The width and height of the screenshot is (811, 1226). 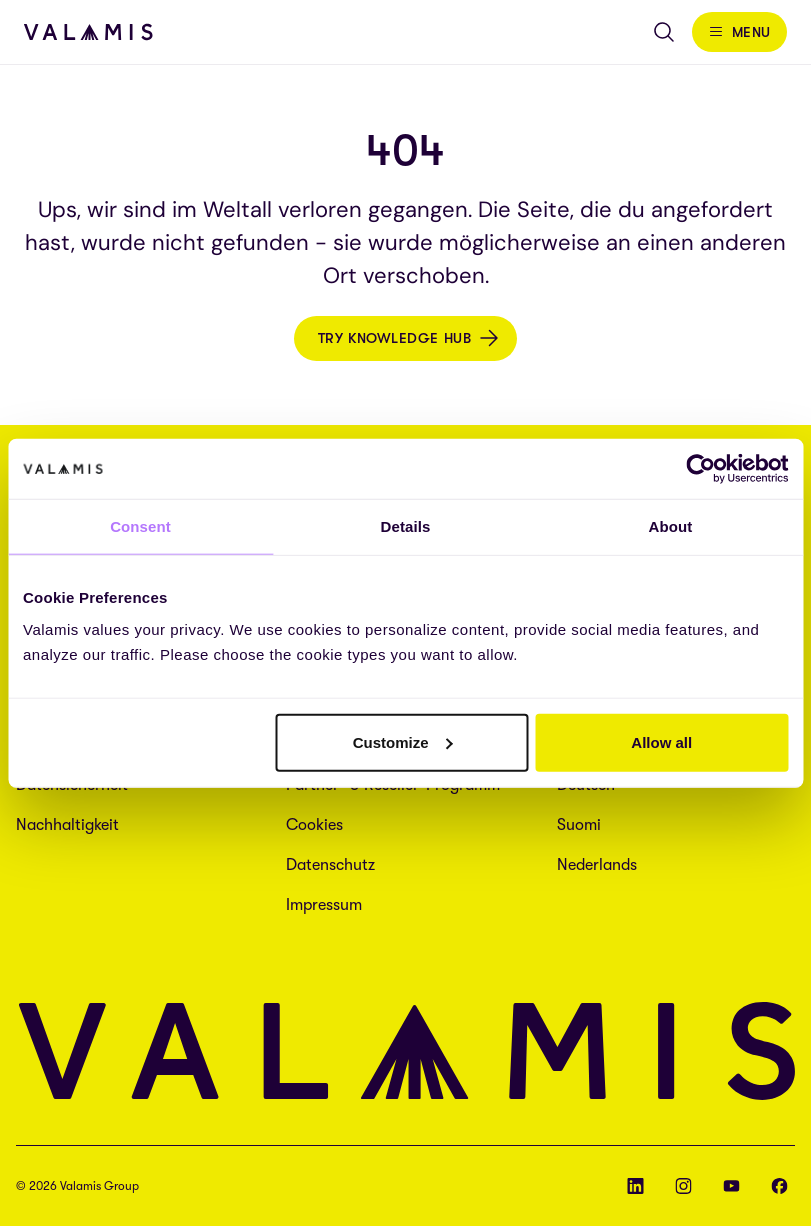 What do you see at coordinates (661, 741) in the screenshot?
I see `Allow all` at bounding box center [661, 741].